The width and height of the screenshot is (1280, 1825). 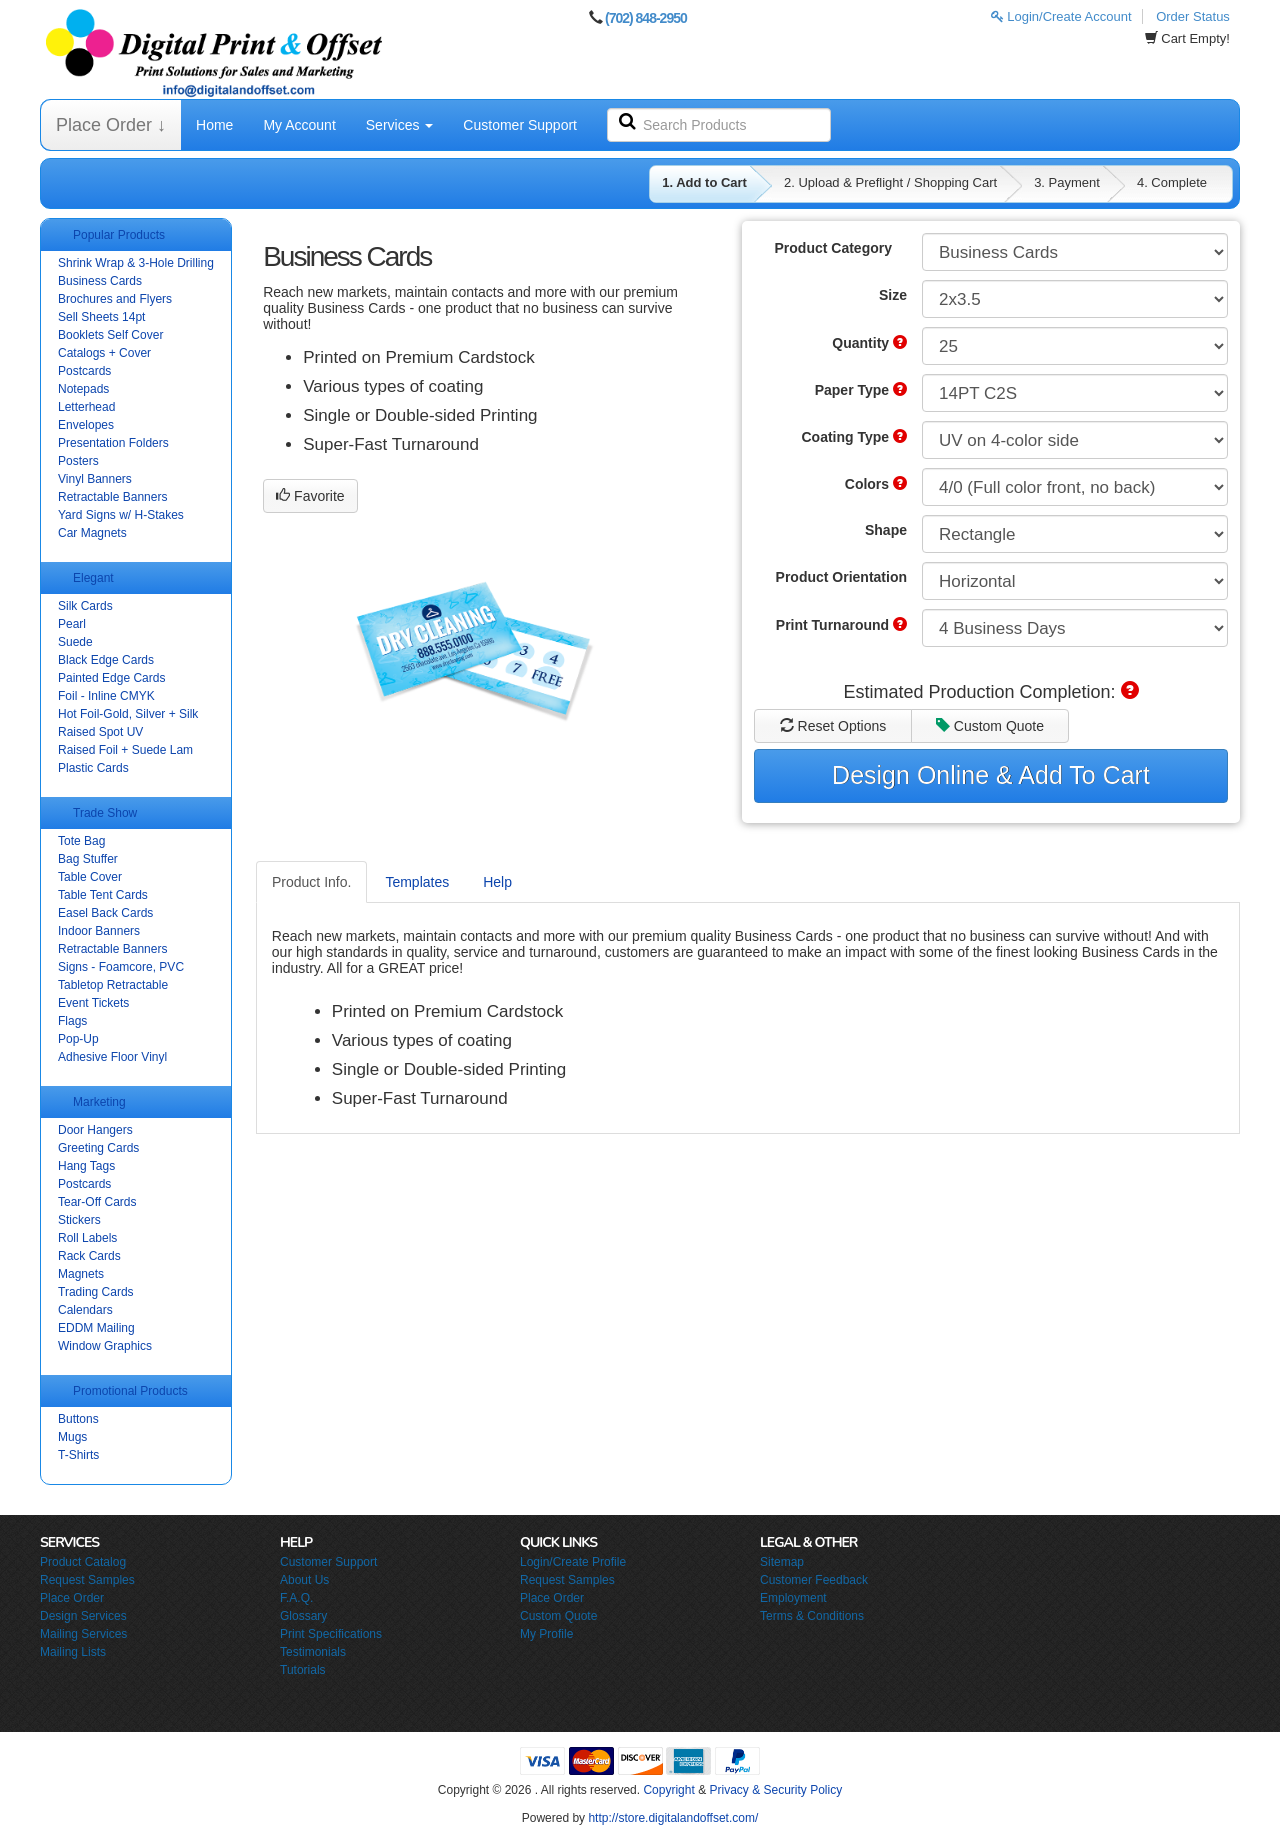 What do you see at coordinates (93, 768) in the screenshot?
I see `Plastic Cards` at bounding box center [93, 768].